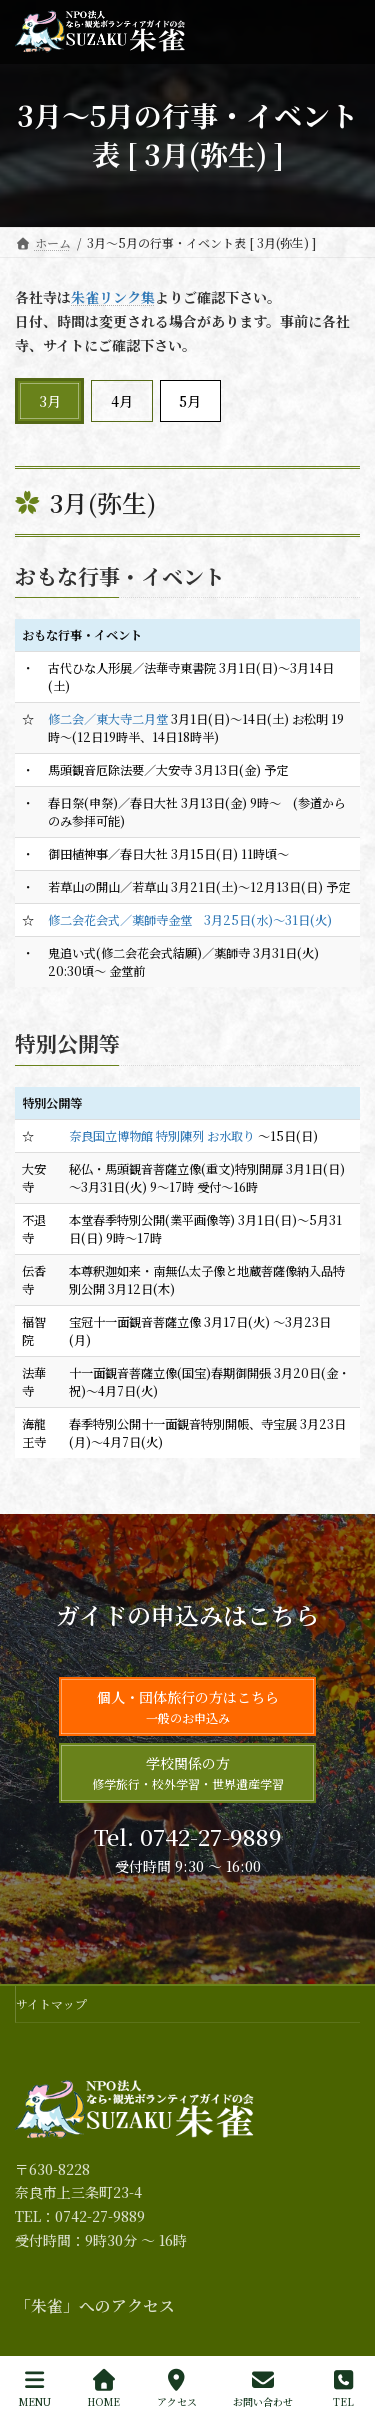 The image size is (375, 2418). What do you see at coordinates (108, 719) in the screenshot?
I see `修二会／東大寺二月堂` at bounding box center [108, 719].